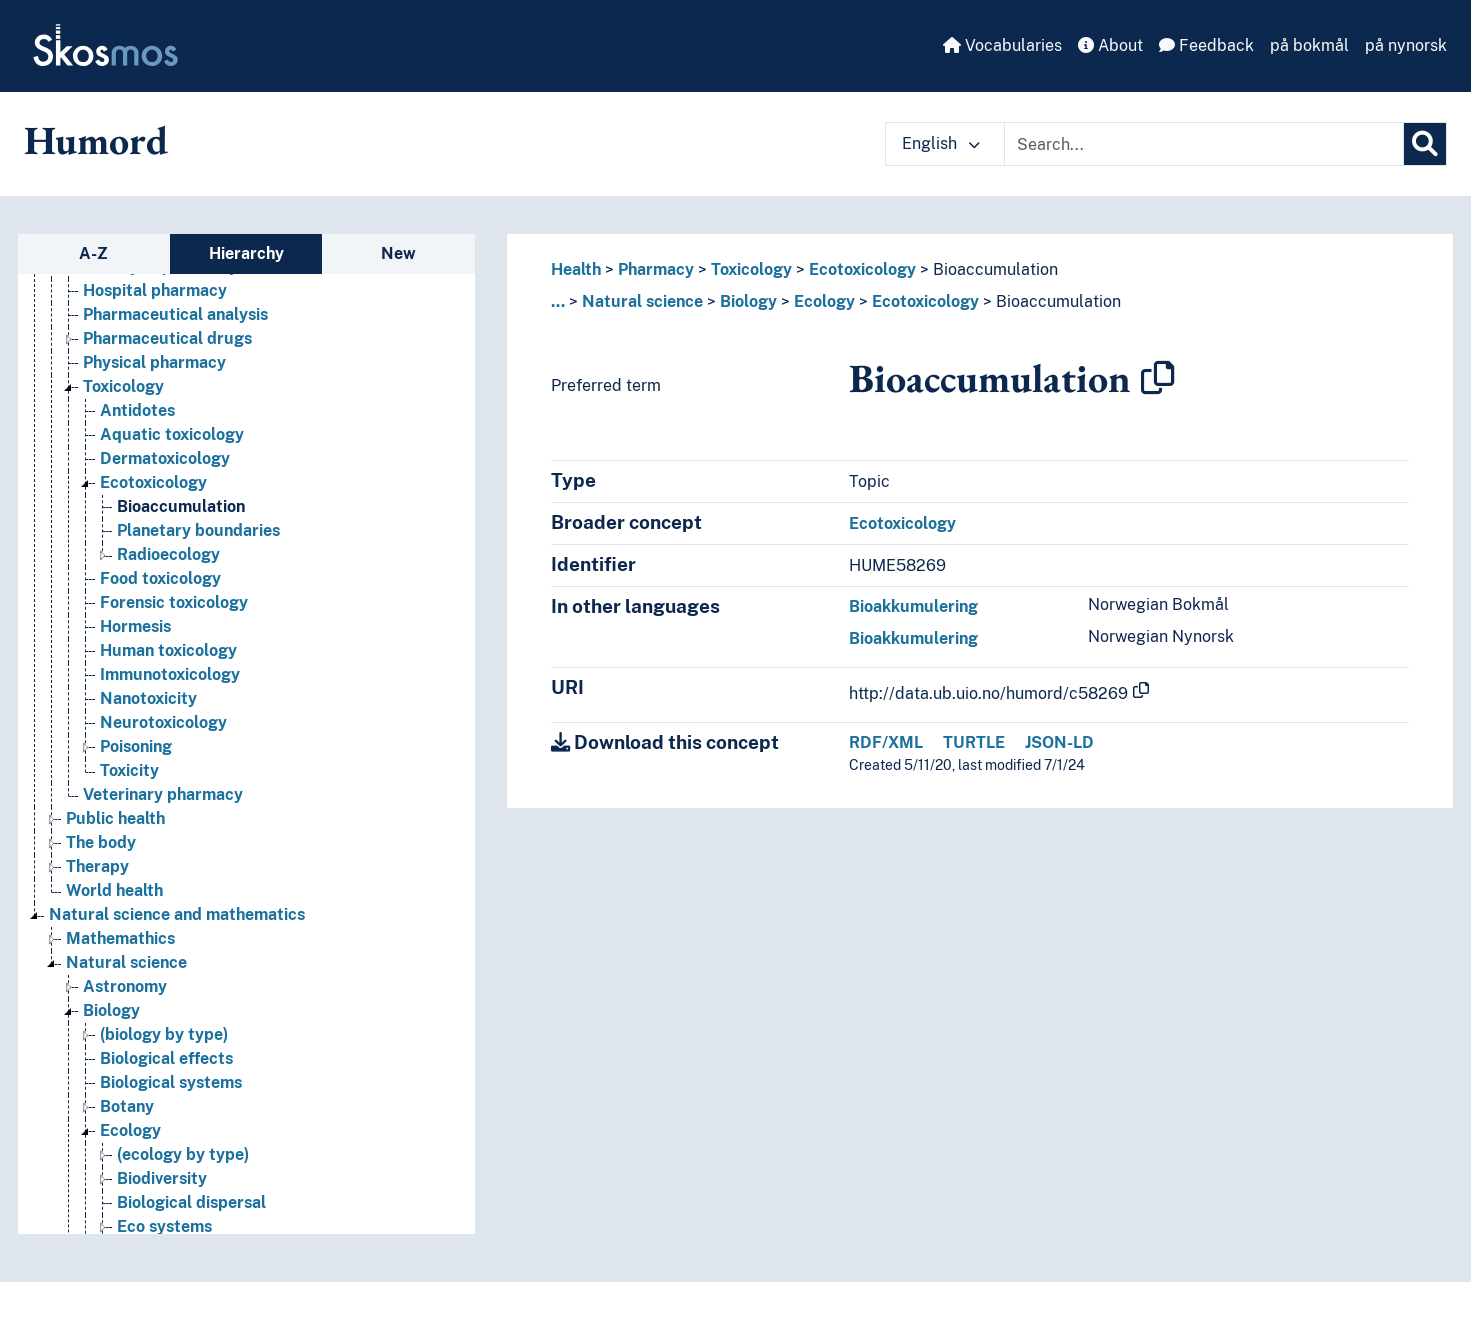 This screenshot has height=1330, width=1471. Describe the element at coordinates (1206, 45) in the screenshot. I see `Feedback` at that location.